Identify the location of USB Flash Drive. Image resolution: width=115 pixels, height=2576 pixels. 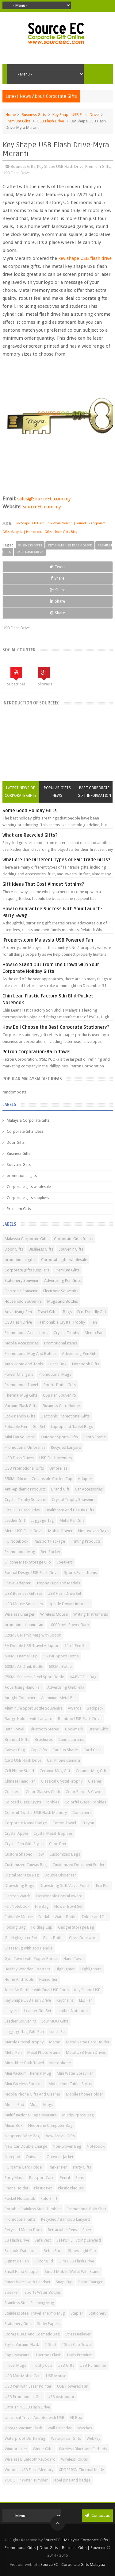
(50, 121).